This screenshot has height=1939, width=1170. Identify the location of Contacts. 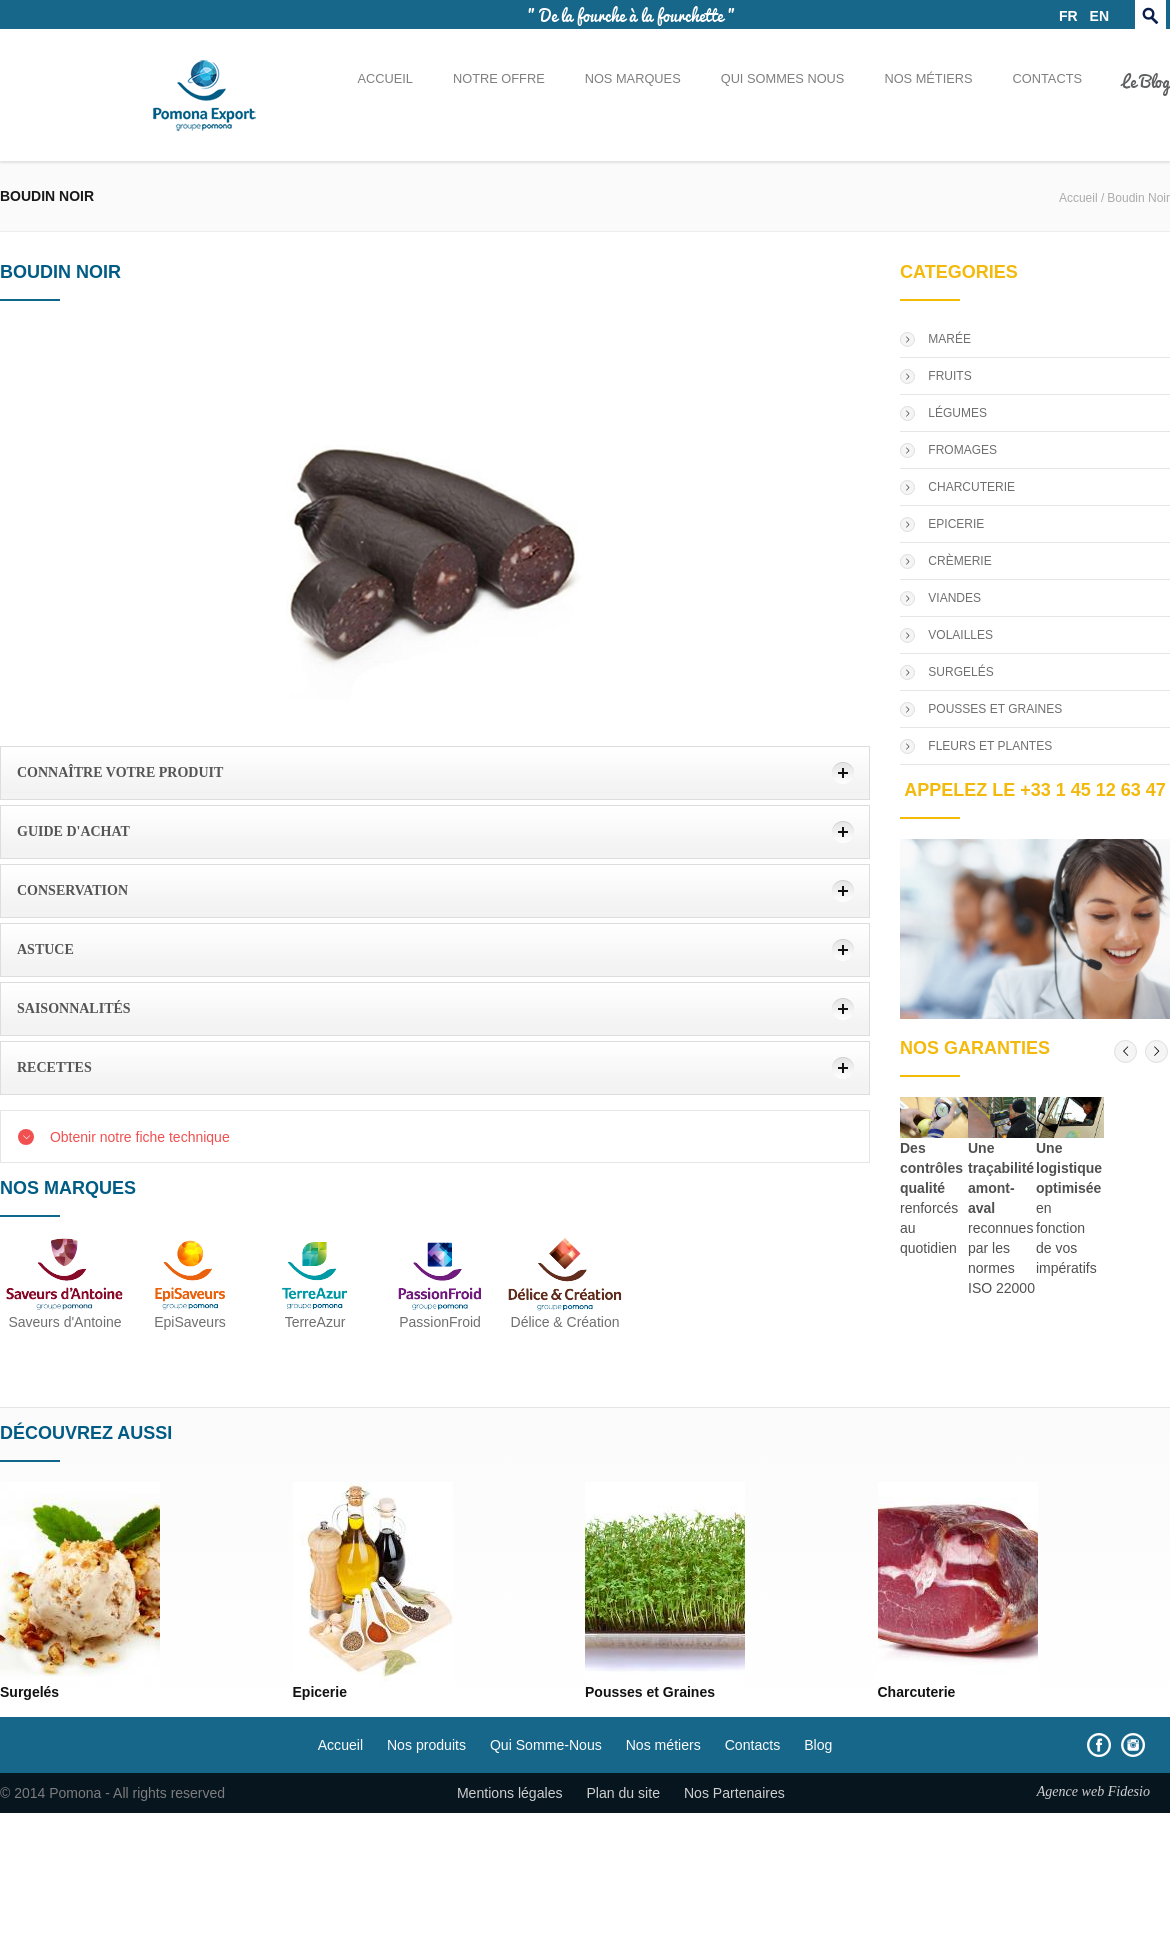
(1047, 78).